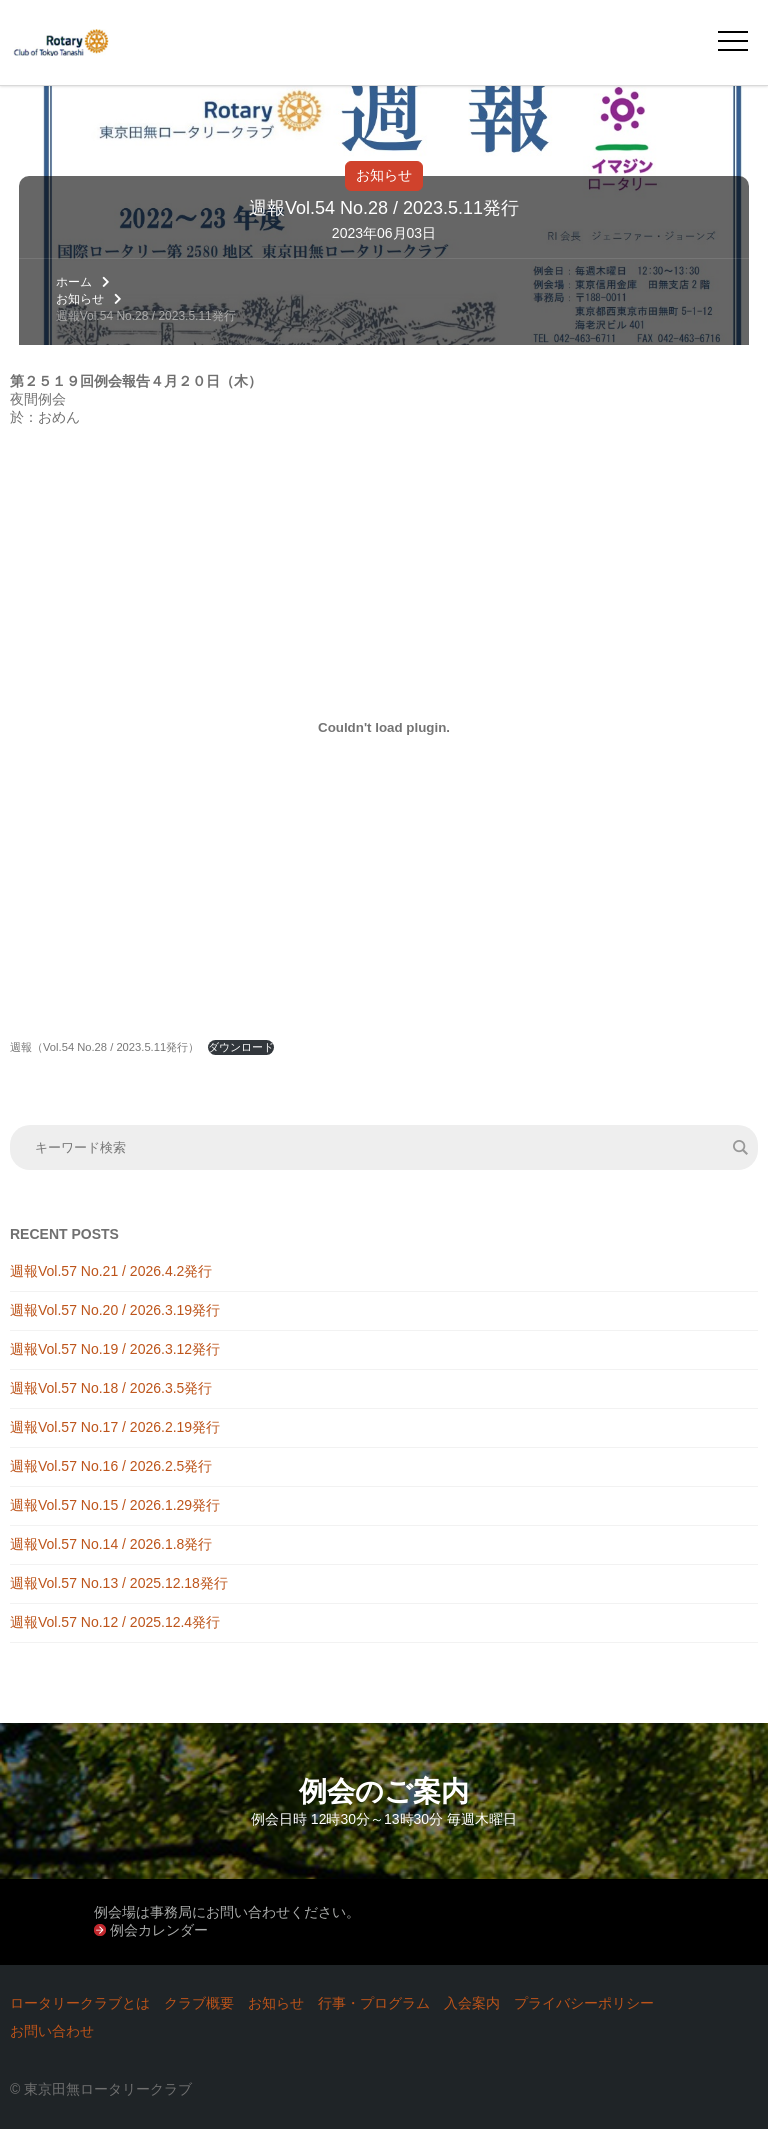  I want to click on 週報Vol.57 No.21 / 2026.4.2発行, so click(111, 1271).